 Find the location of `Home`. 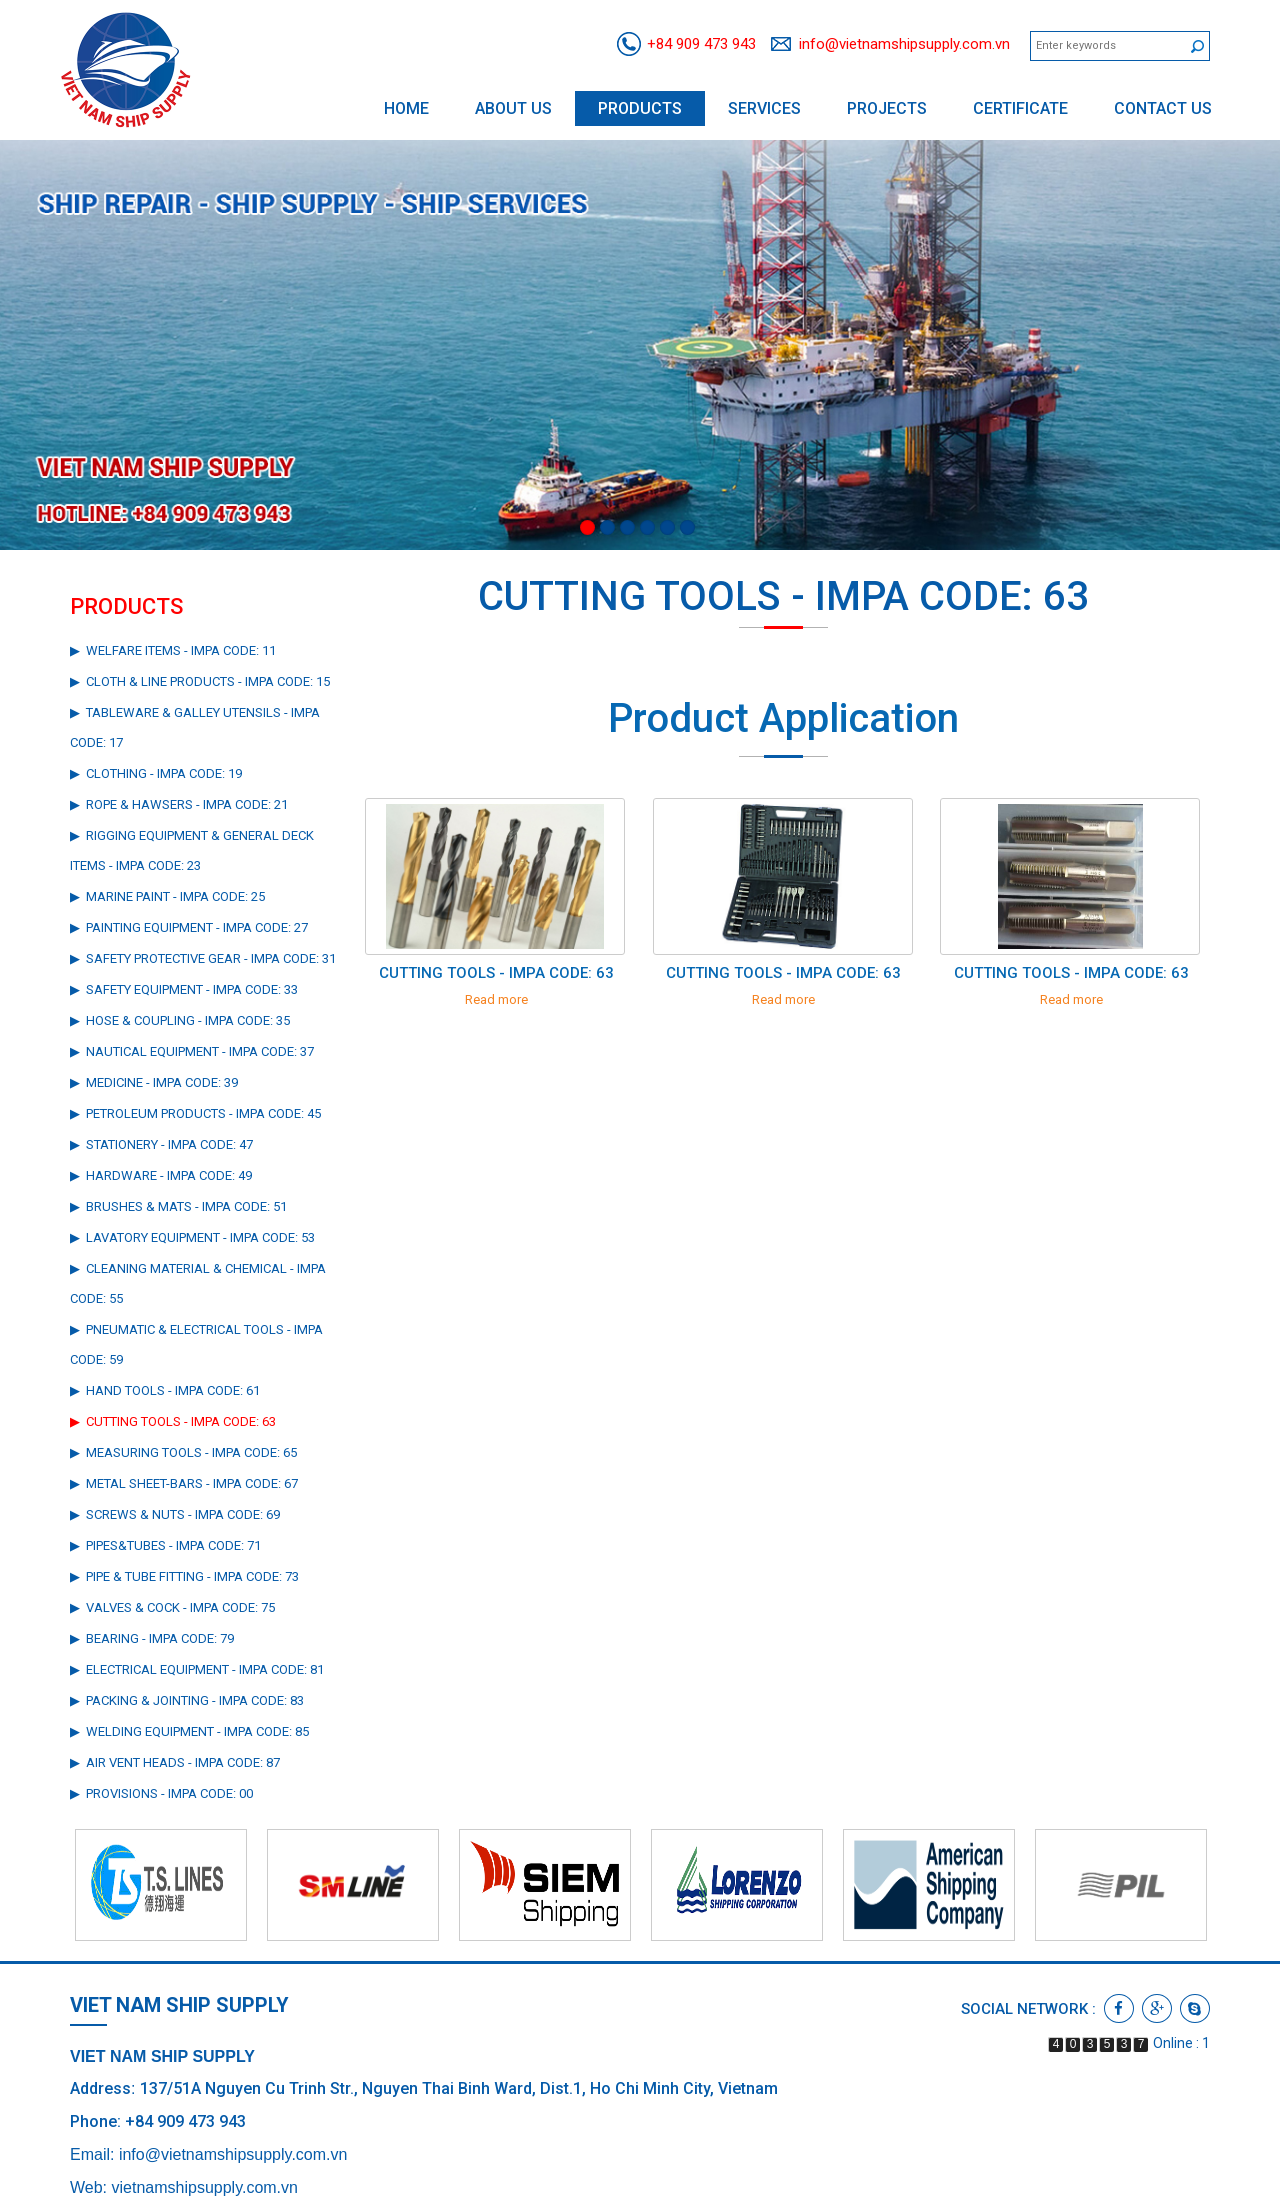

Home is located at coordinates (406, 108).